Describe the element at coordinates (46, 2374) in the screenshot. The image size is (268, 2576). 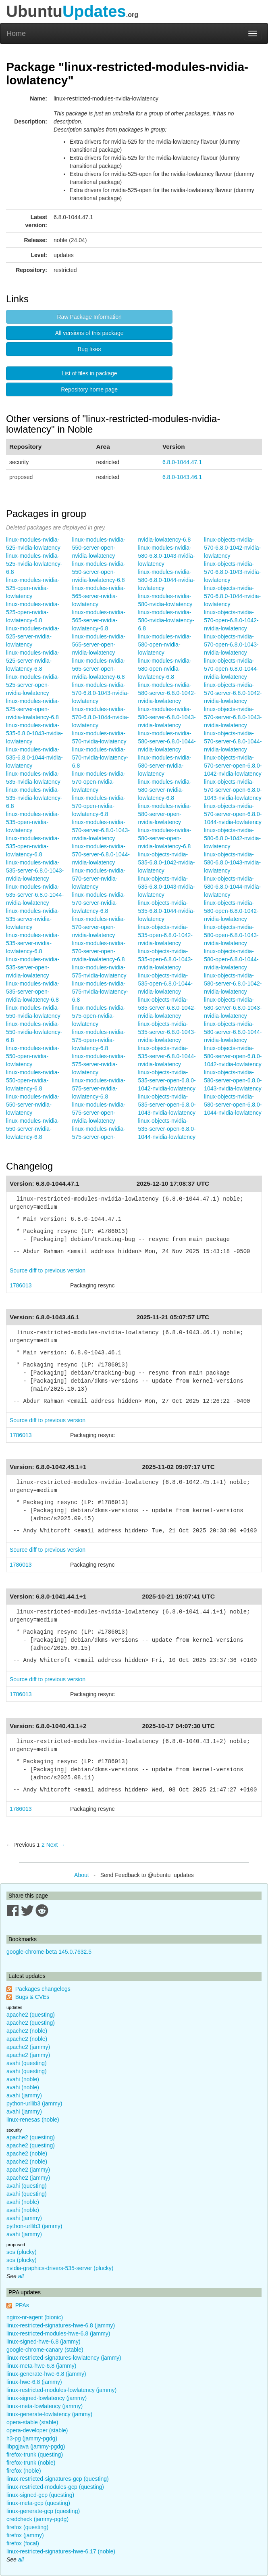
I see `linux-generate-hwe-6.8 (jammy)` at that location.